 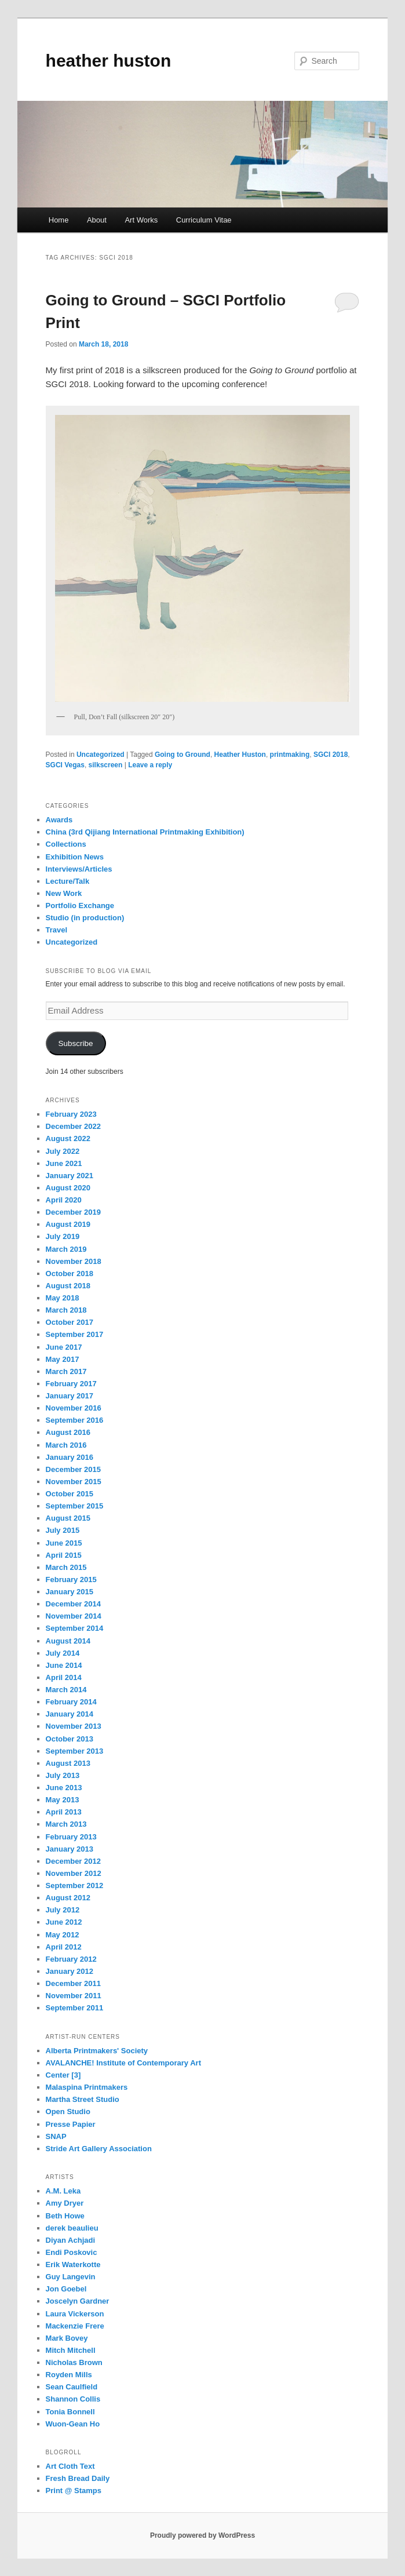 I want to click on April 2014, so click(x=64, y=1677).